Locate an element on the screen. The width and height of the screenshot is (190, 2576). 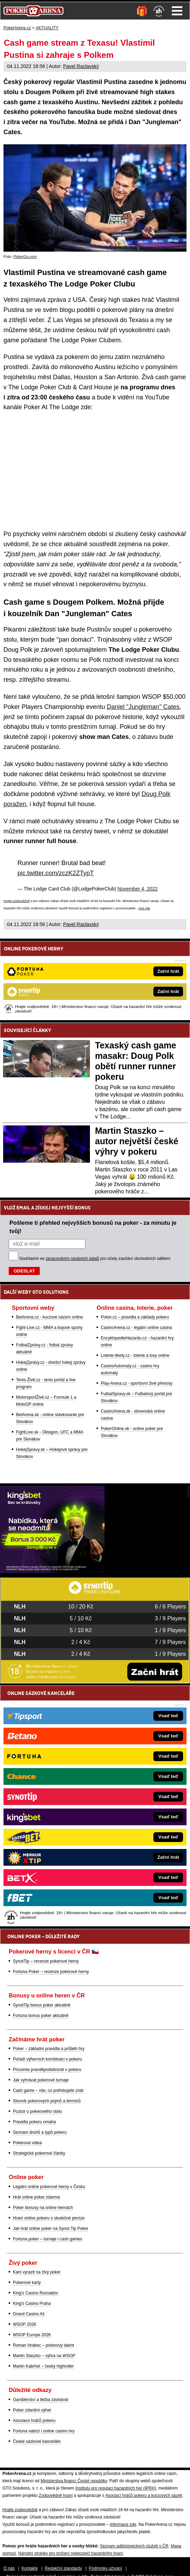
Kontakty is located at coordinates (30, 2568).